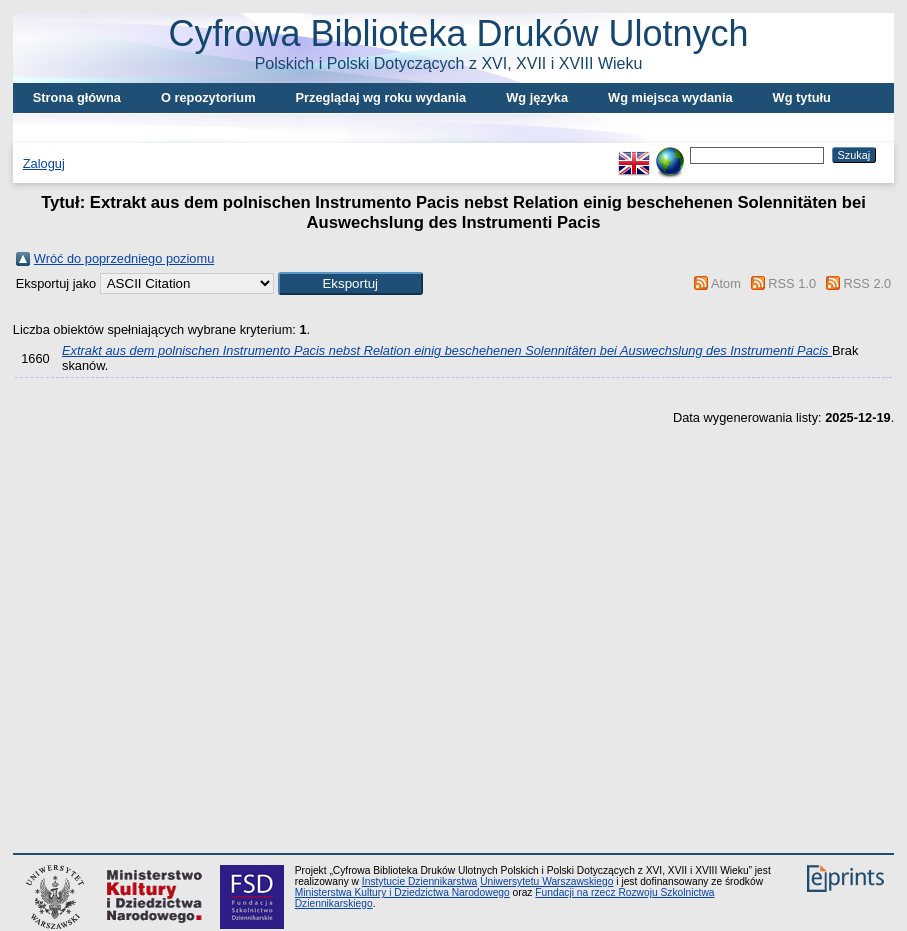 The width and height of the screenshot is (907, 931). I want to click on Przeglądaj wg roku wydania, so click(381, 97).